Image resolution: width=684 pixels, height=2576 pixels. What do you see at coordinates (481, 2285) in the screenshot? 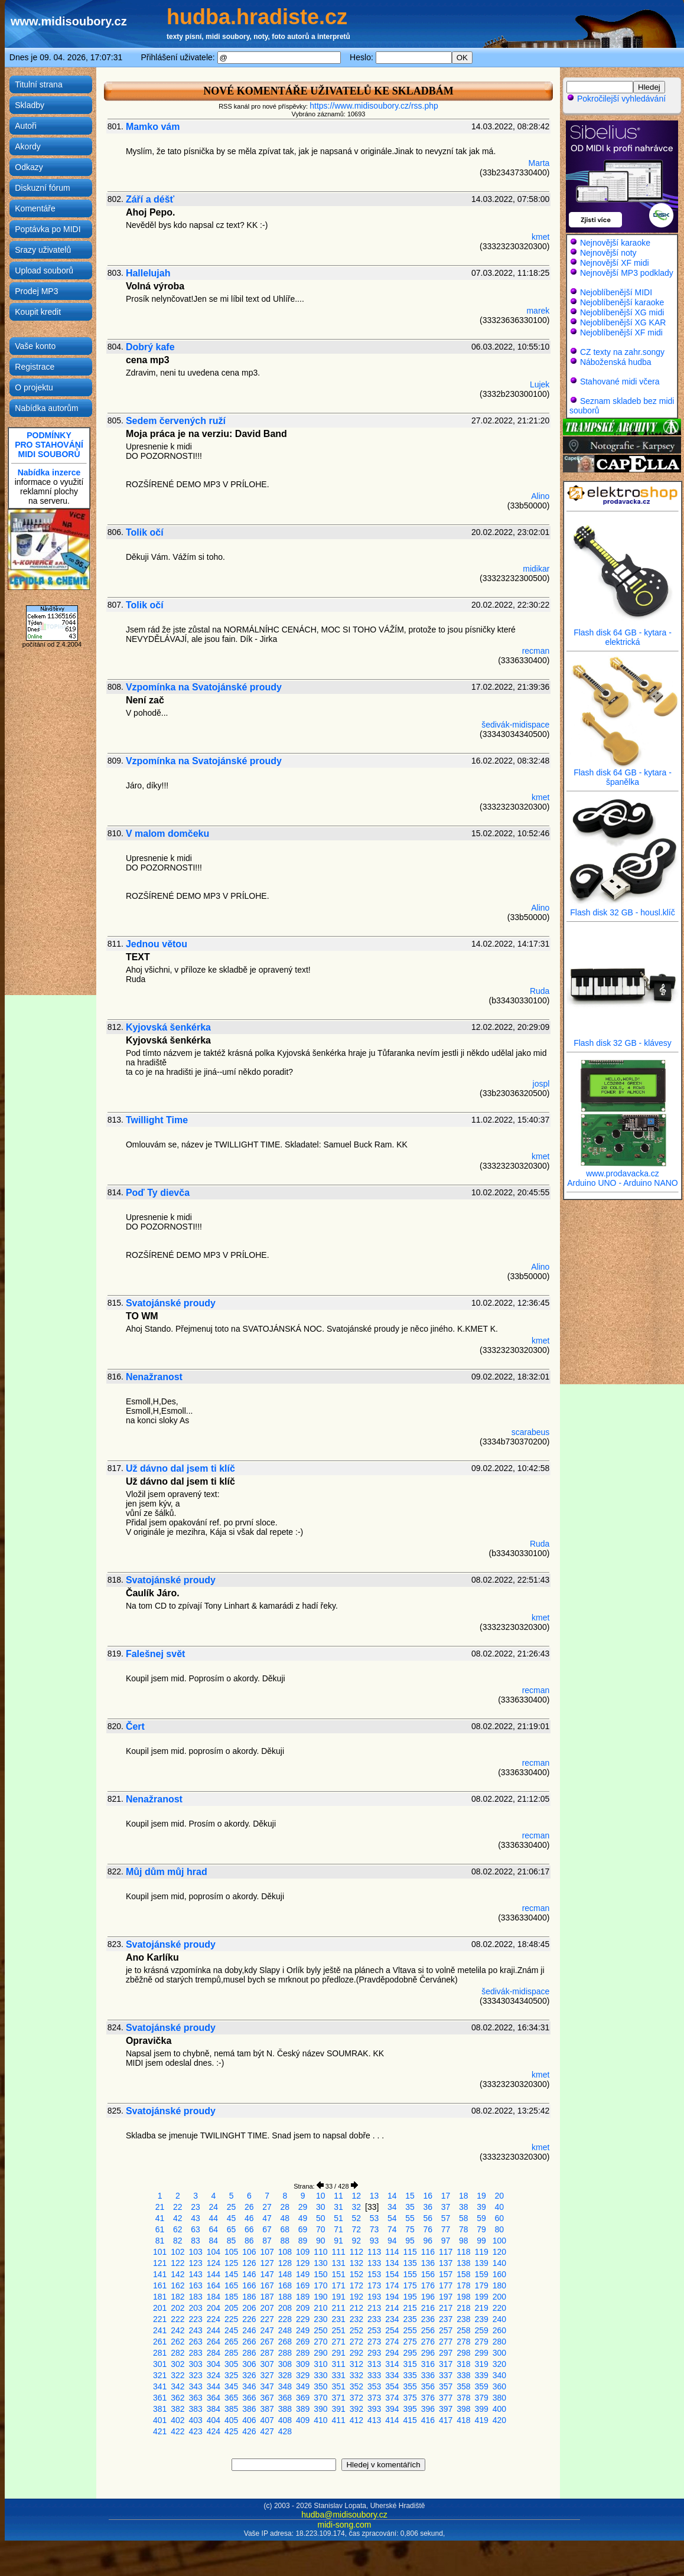
I see `179` at bounding box center [481, 2285].